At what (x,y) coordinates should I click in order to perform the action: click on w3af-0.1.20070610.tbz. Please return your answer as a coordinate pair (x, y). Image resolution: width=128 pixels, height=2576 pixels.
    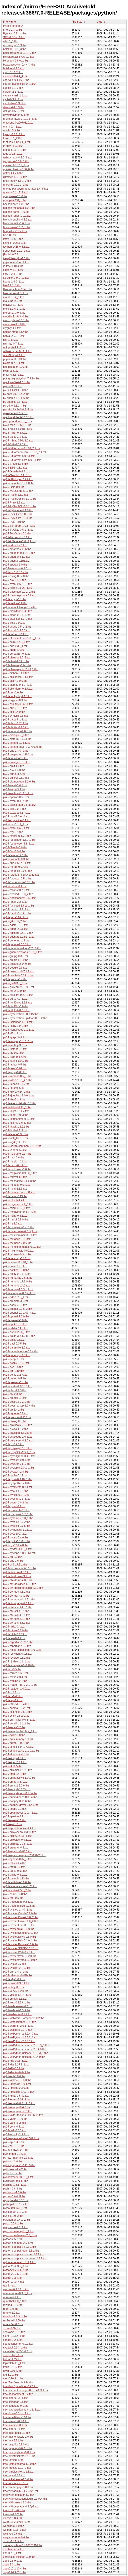
    Looking at the image, I should click on (16, 2522).